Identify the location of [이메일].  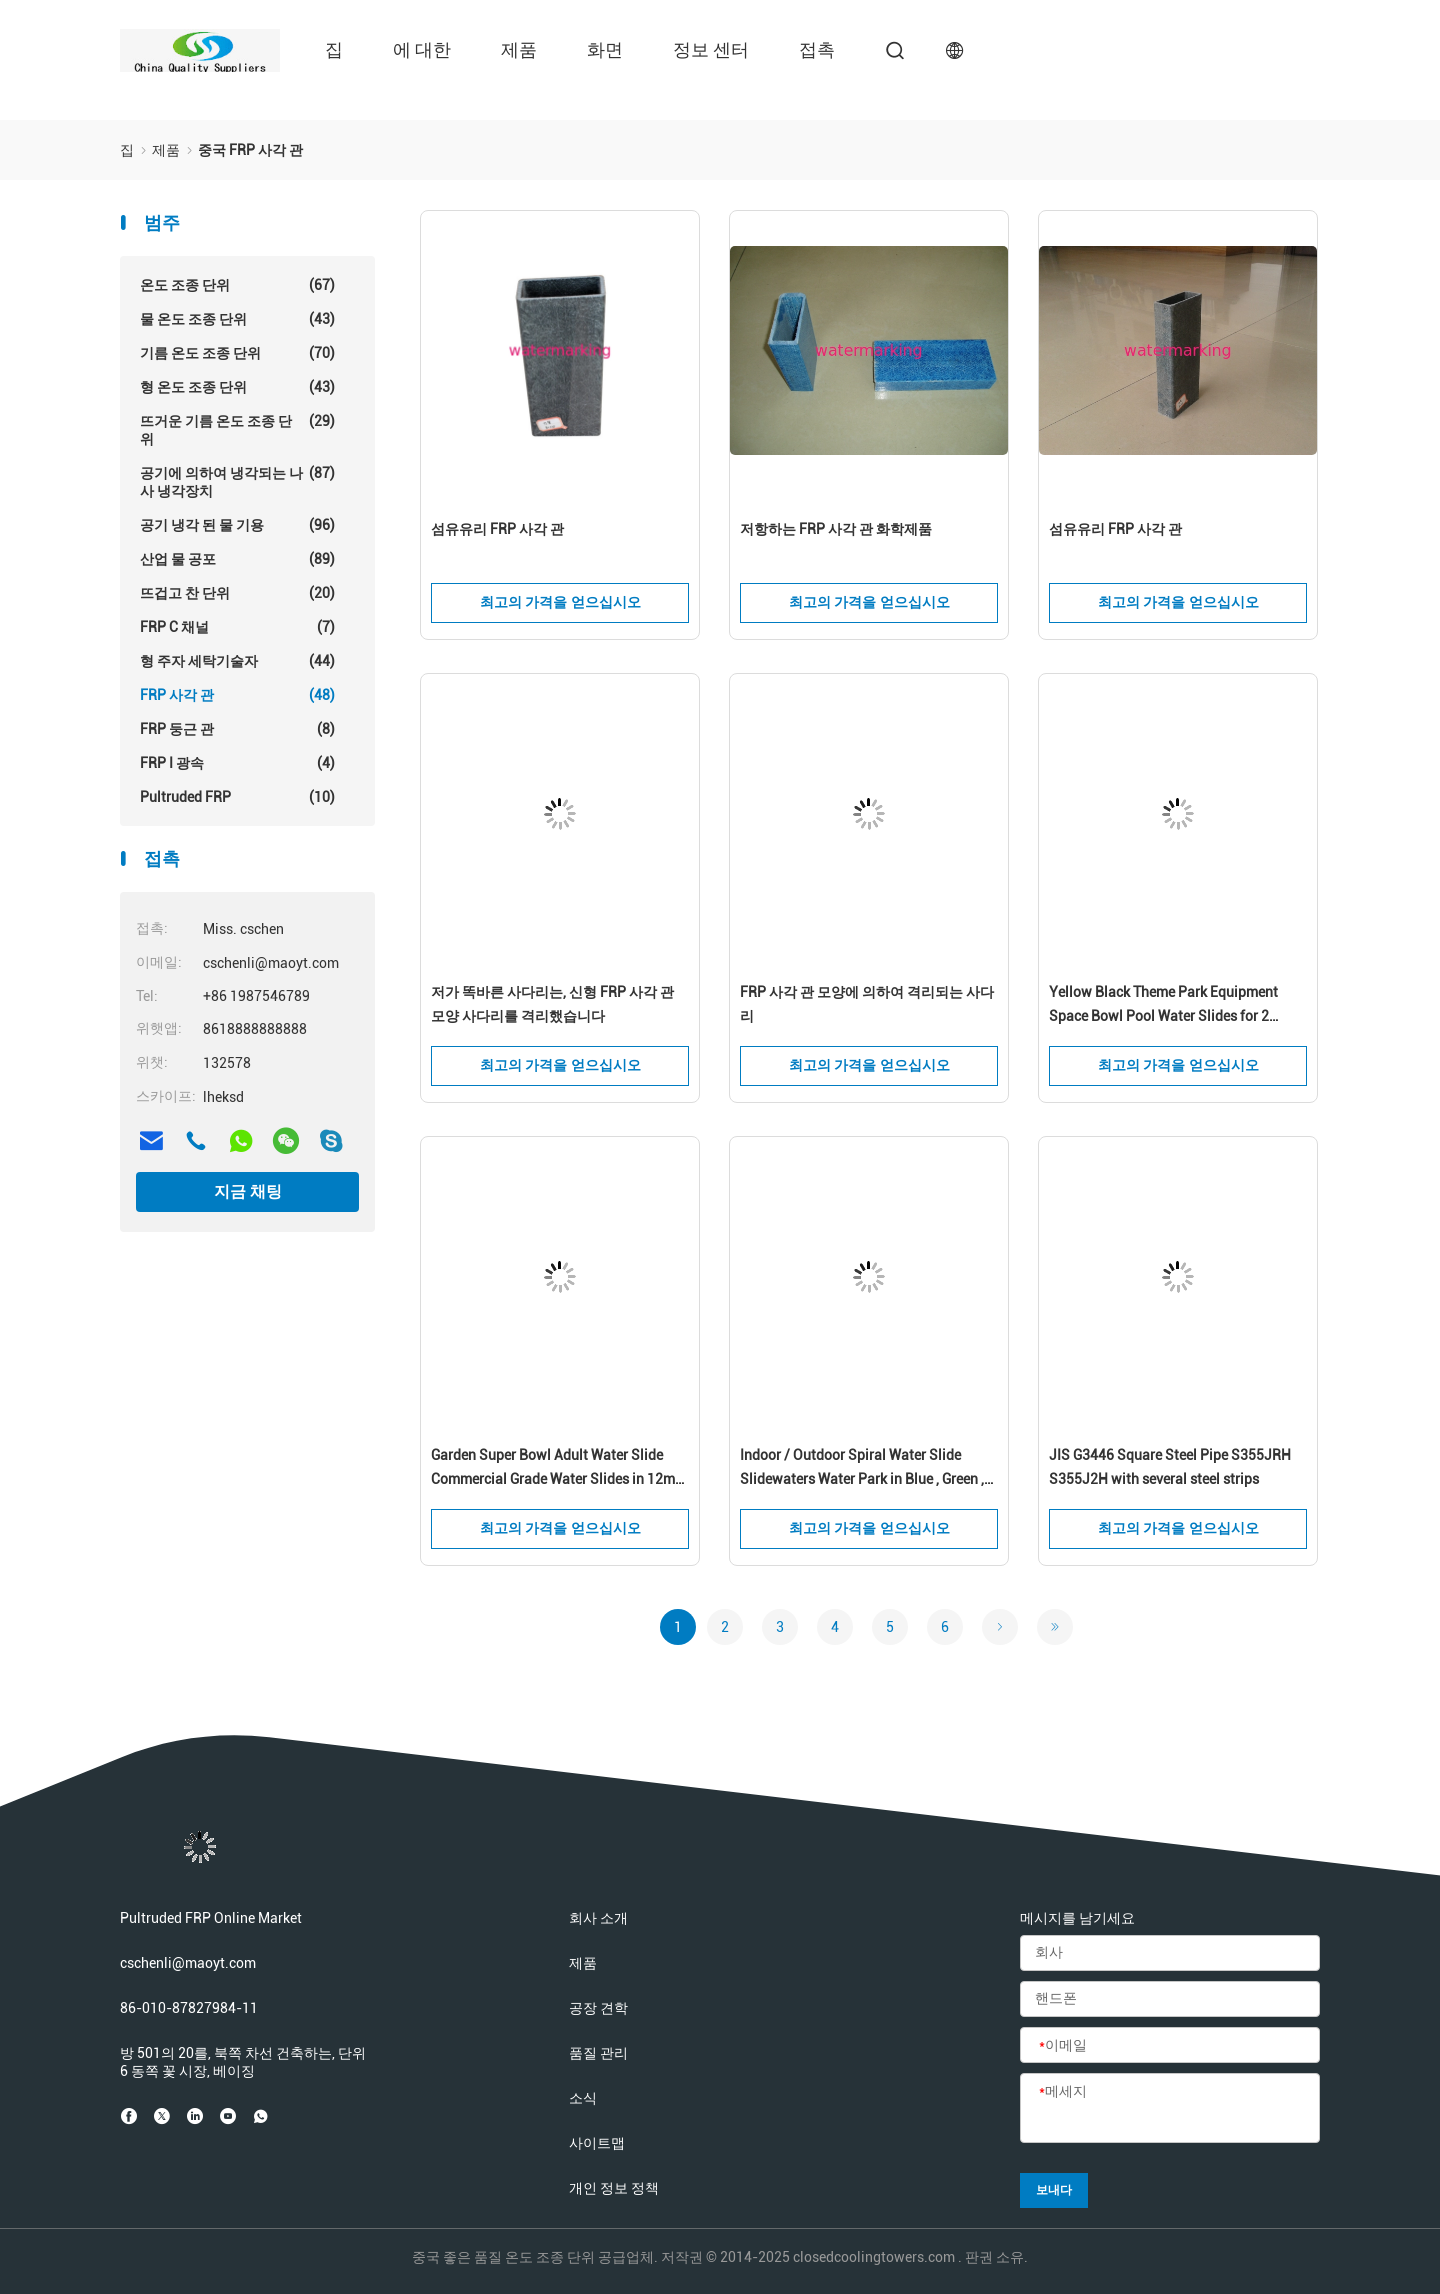
(1170, 2046).